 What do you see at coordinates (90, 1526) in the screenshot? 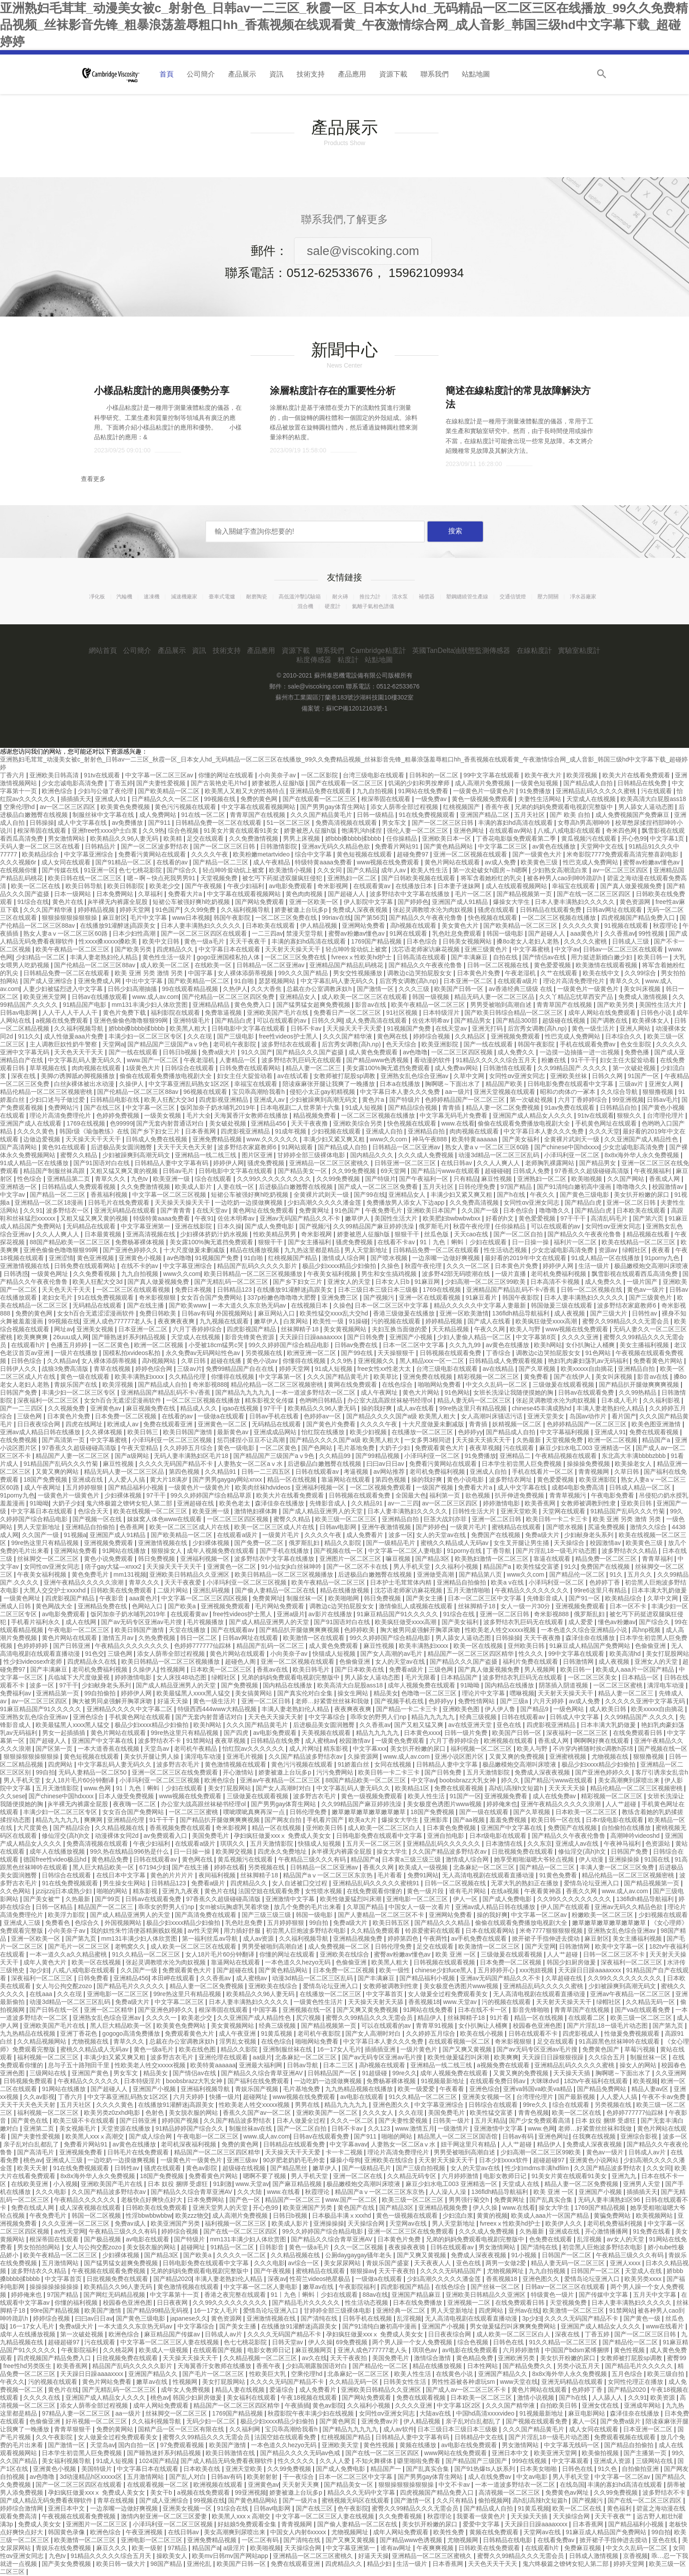
I see `亚洲精品自拍偷拍` at bounding box center [90, 1526].